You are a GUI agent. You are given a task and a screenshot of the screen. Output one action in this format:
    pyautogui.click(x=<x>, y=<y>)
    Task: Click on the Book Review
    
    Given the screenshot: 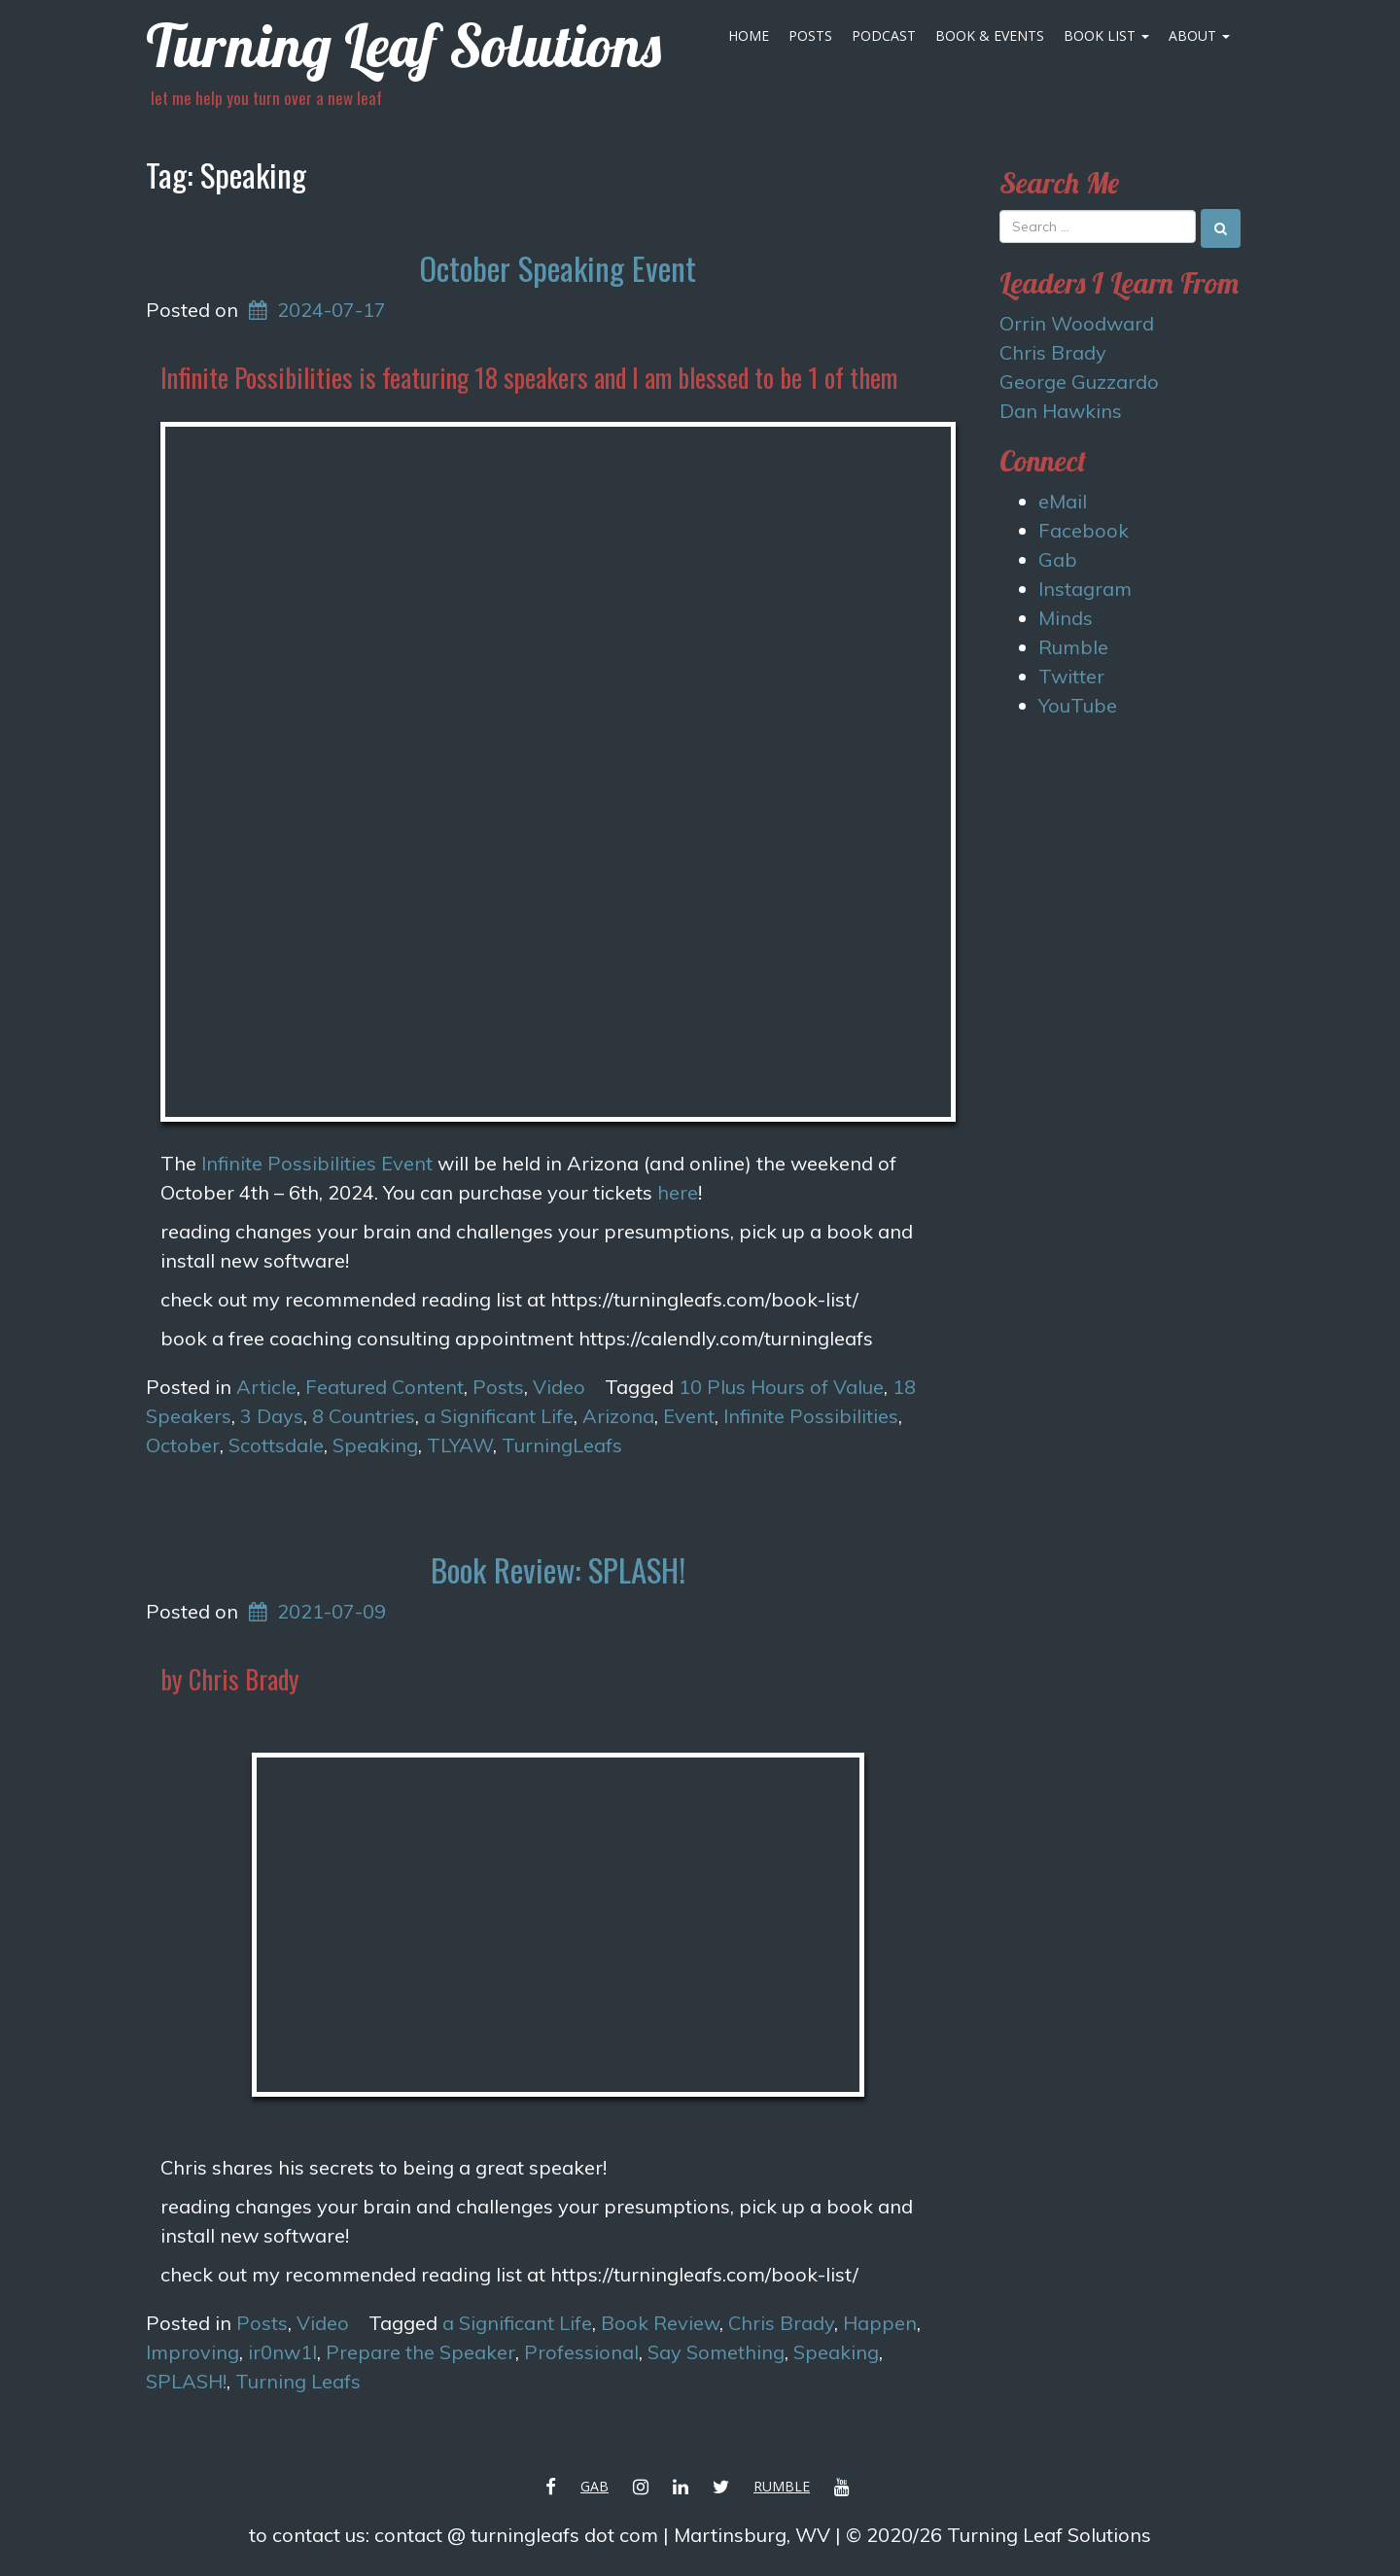 What is the action you would take?
    pyautogui.click(x=660, y=2323)
    